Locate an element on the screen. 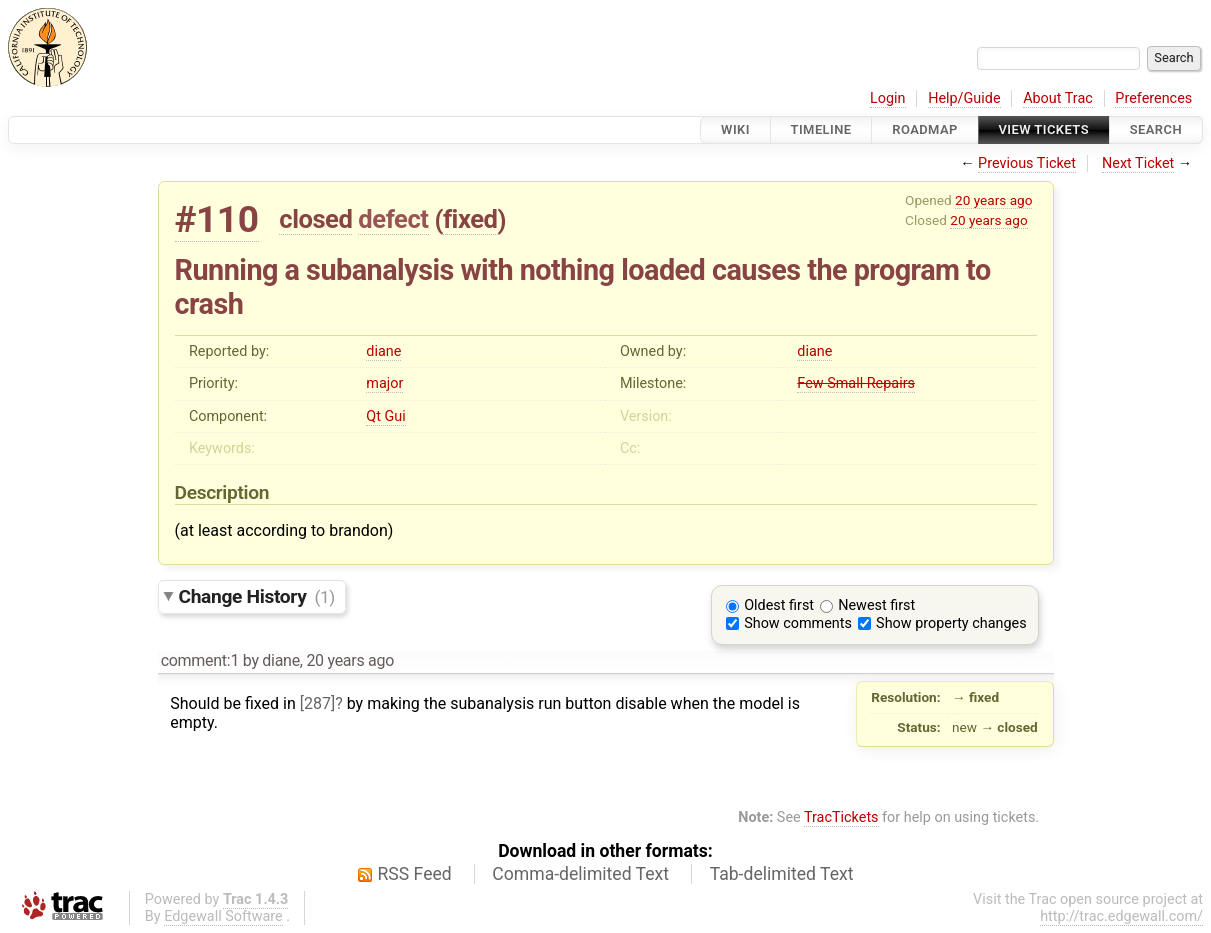 The height and width of the screenshot is (933, 1211). Preferences is located at coordinates (1153, 98).